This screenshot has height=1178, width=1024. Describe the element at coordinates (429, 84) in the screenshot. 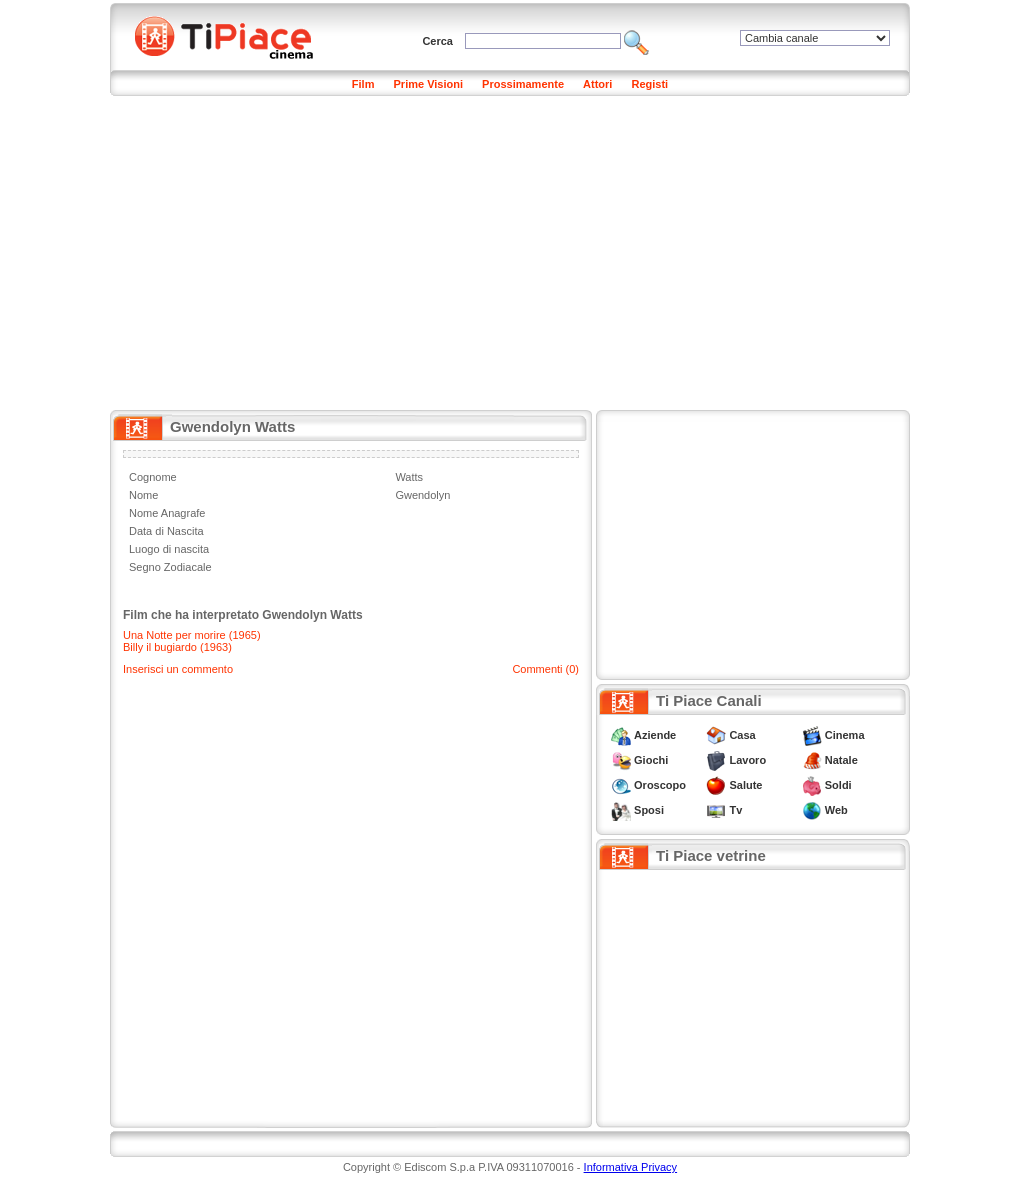

I see `Prime Visioni` at that location.